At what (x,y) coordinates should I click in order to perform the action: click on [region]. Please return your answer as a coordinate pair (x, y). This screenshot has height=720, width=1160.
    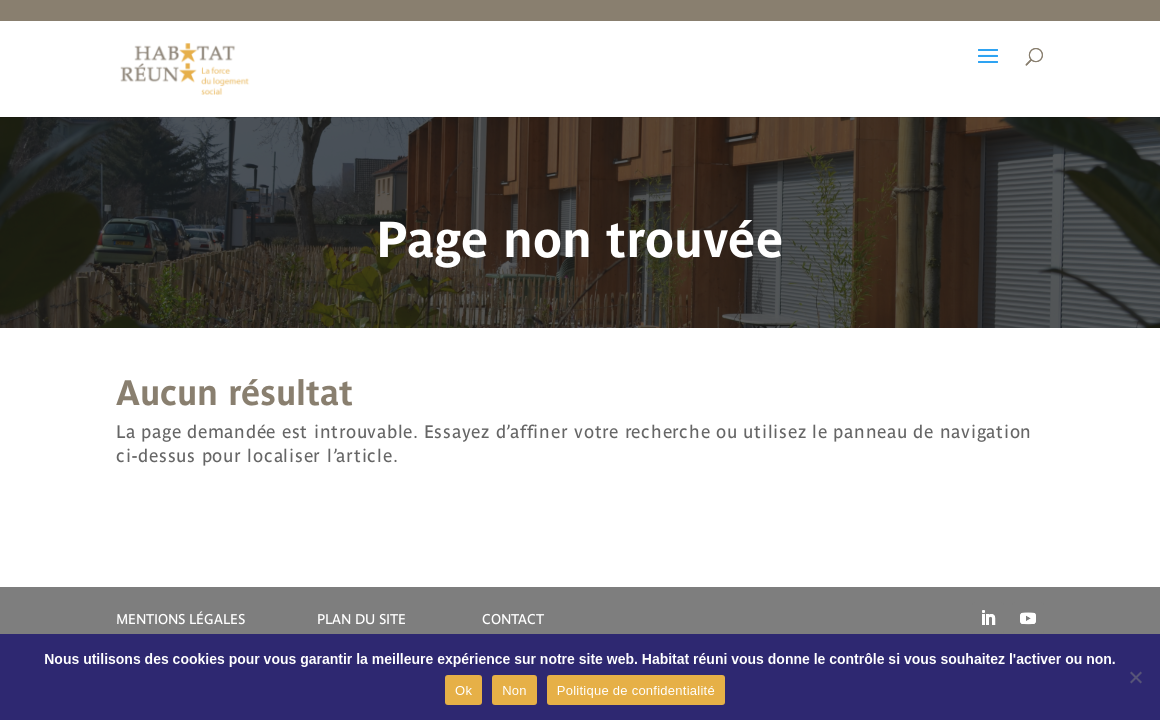
    Looking at the image, I should click on (580, 219).